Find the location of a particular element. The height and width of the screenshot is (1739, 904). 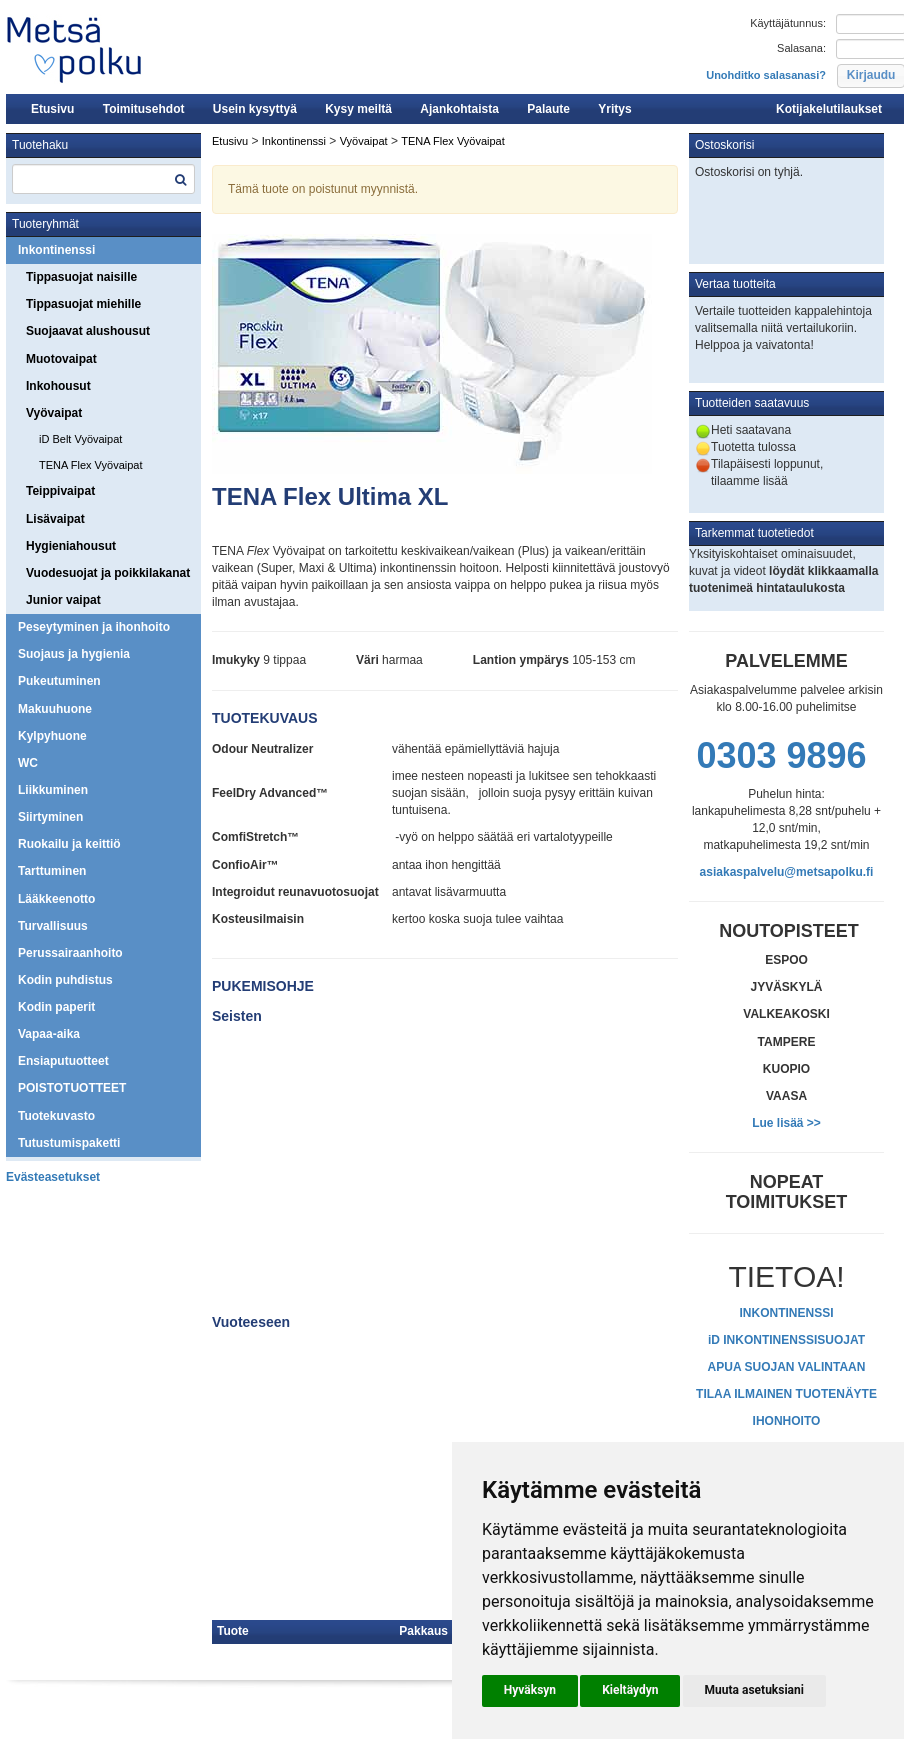

Kodin paperit is located at coordinates (56, 1007).